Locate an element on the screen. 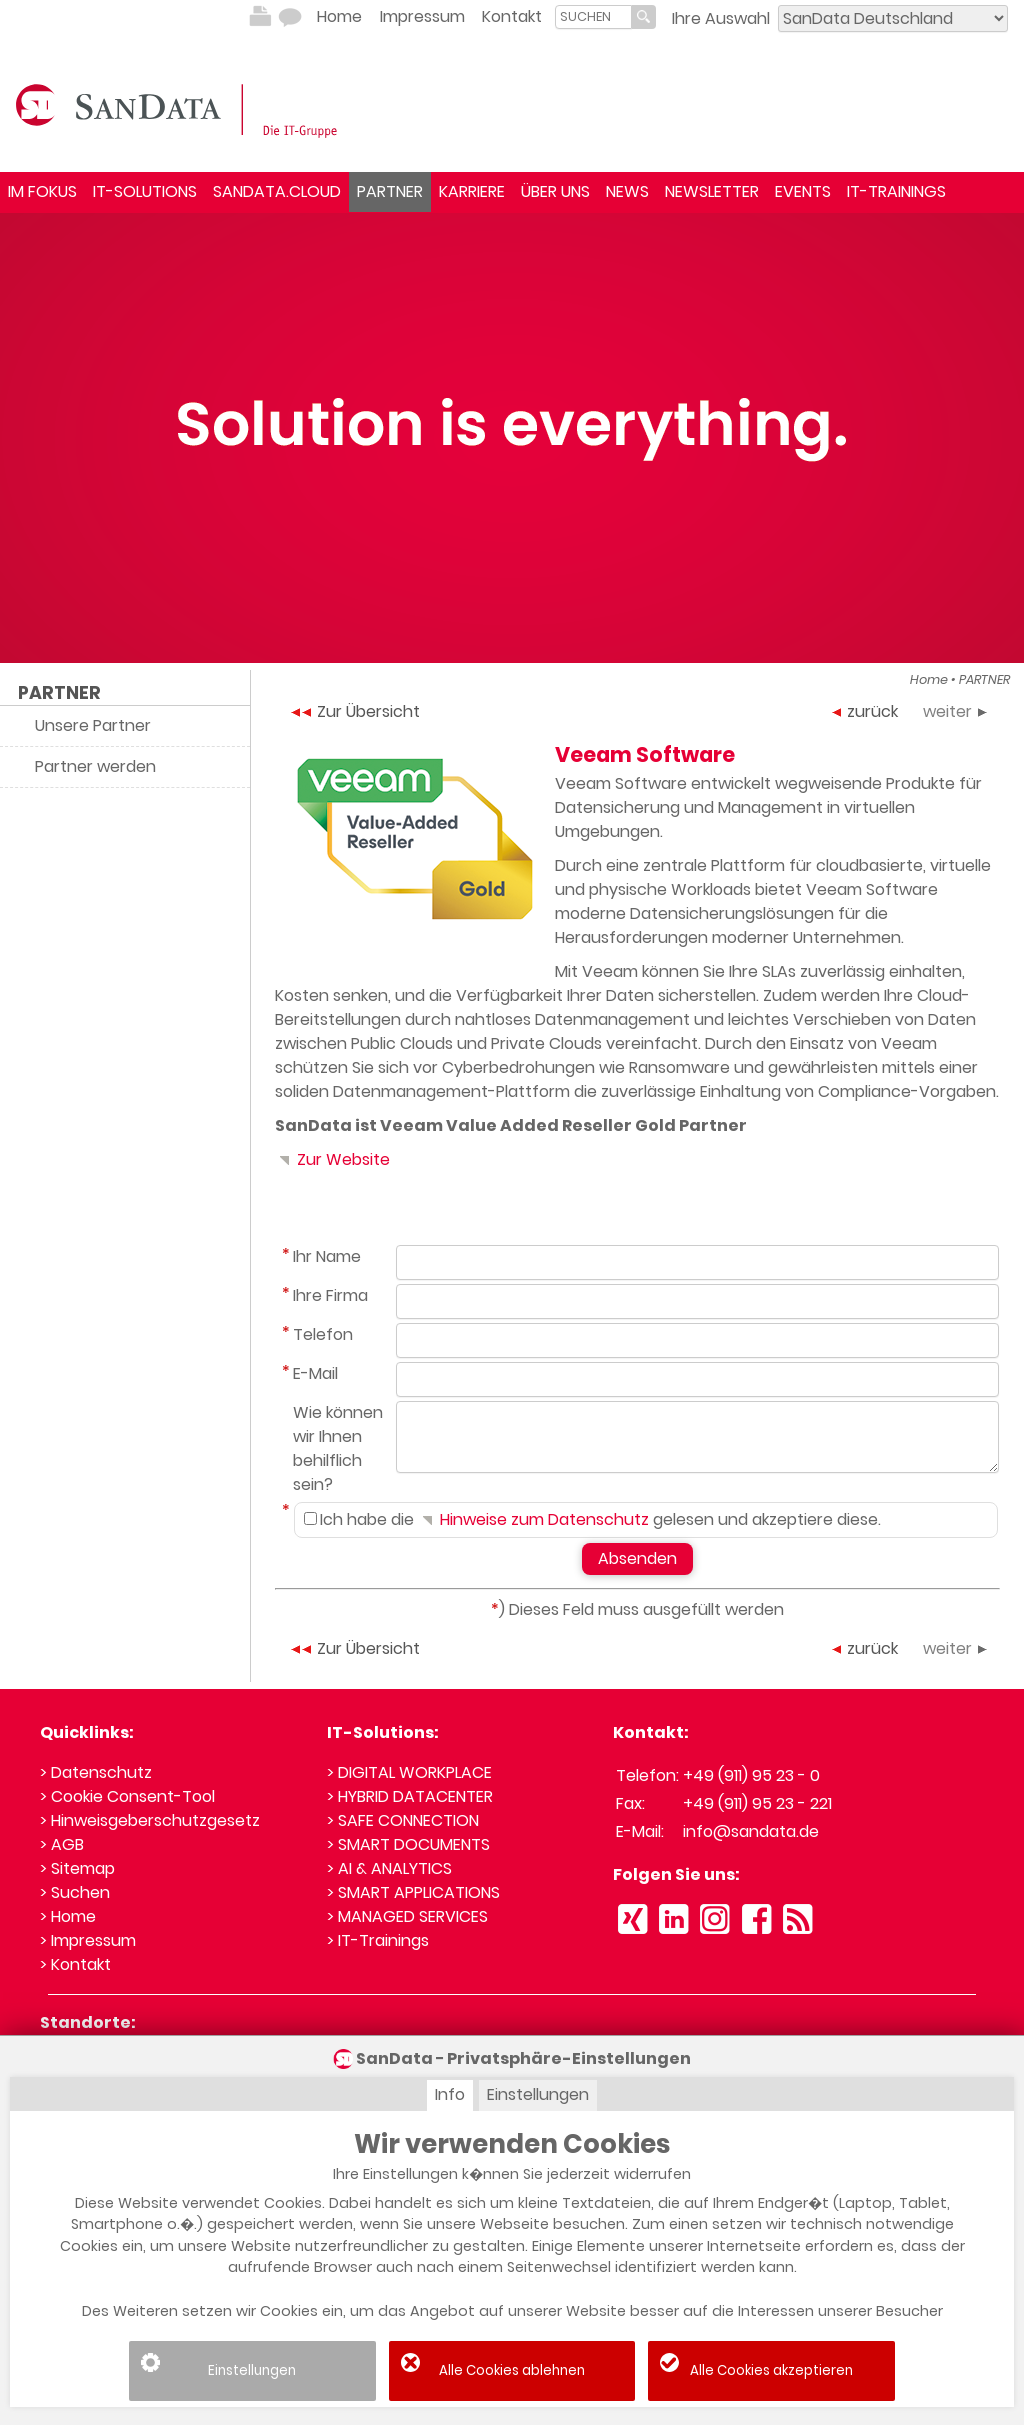 The height and width of the screenshot is (2425, 1024). > SMART APPLICATIONS is located at coordinates (413, 1892).